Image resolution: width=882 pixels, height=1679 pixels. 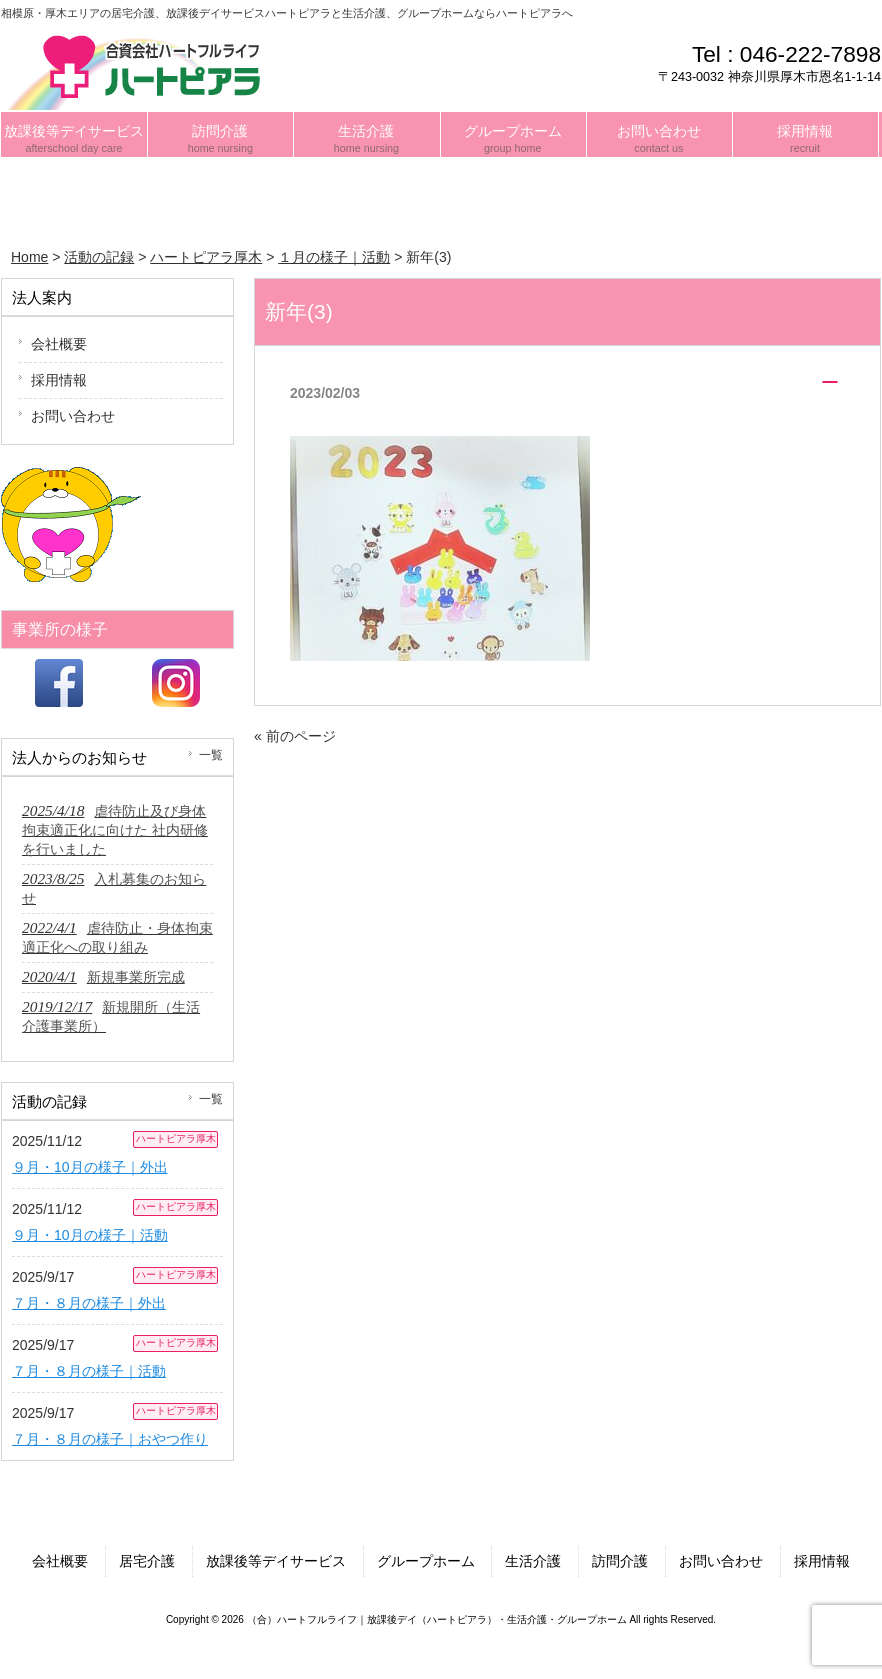 I want to click on 一覧, so click(x=211, y=755).